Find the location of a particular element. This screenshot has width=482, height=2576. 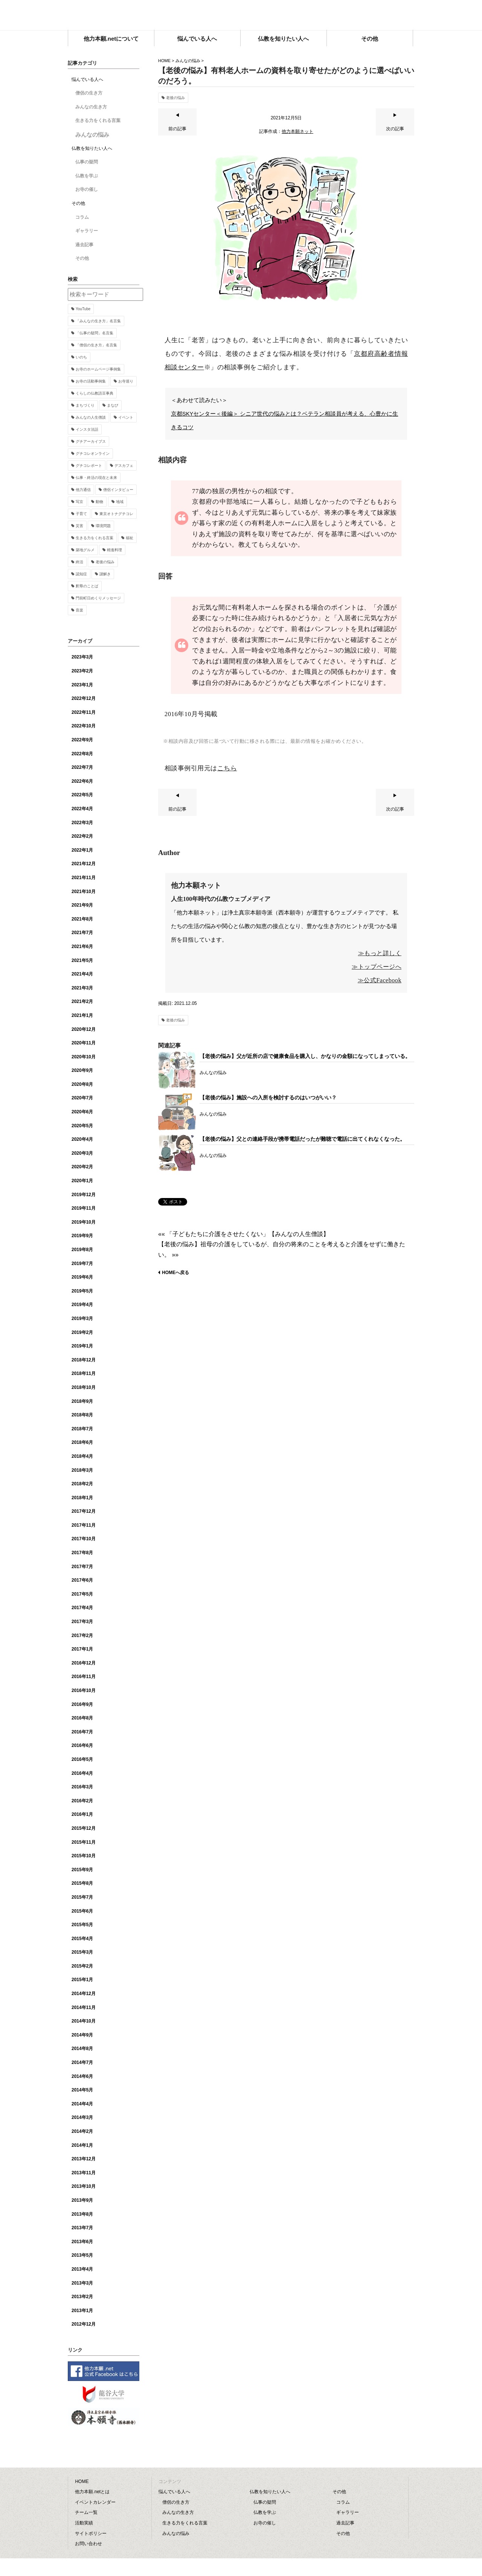

2015年12月 is located at coordinates (84, 1828).